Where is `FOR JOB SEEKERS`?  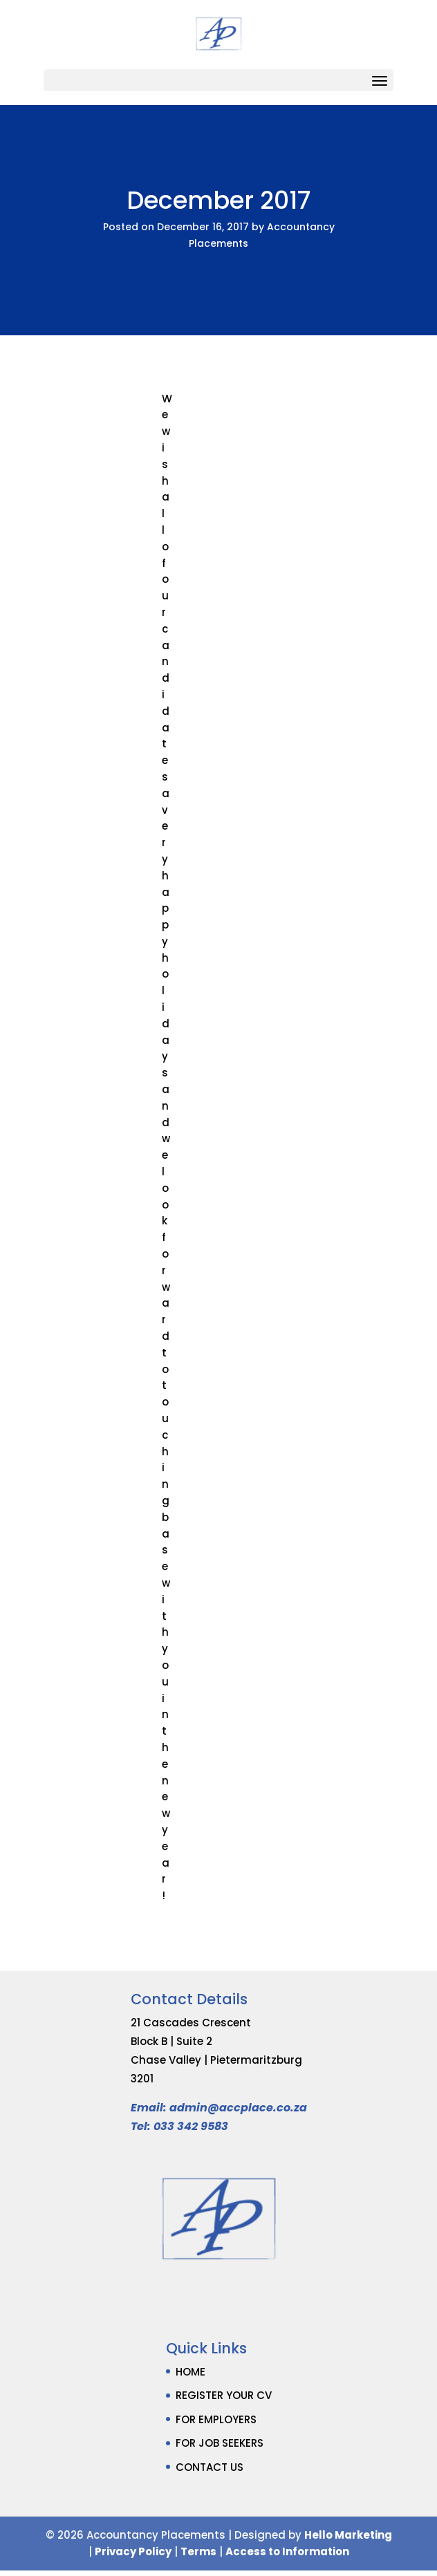
FOR JOB SEEKERS is located at coordinates (219, 2443).